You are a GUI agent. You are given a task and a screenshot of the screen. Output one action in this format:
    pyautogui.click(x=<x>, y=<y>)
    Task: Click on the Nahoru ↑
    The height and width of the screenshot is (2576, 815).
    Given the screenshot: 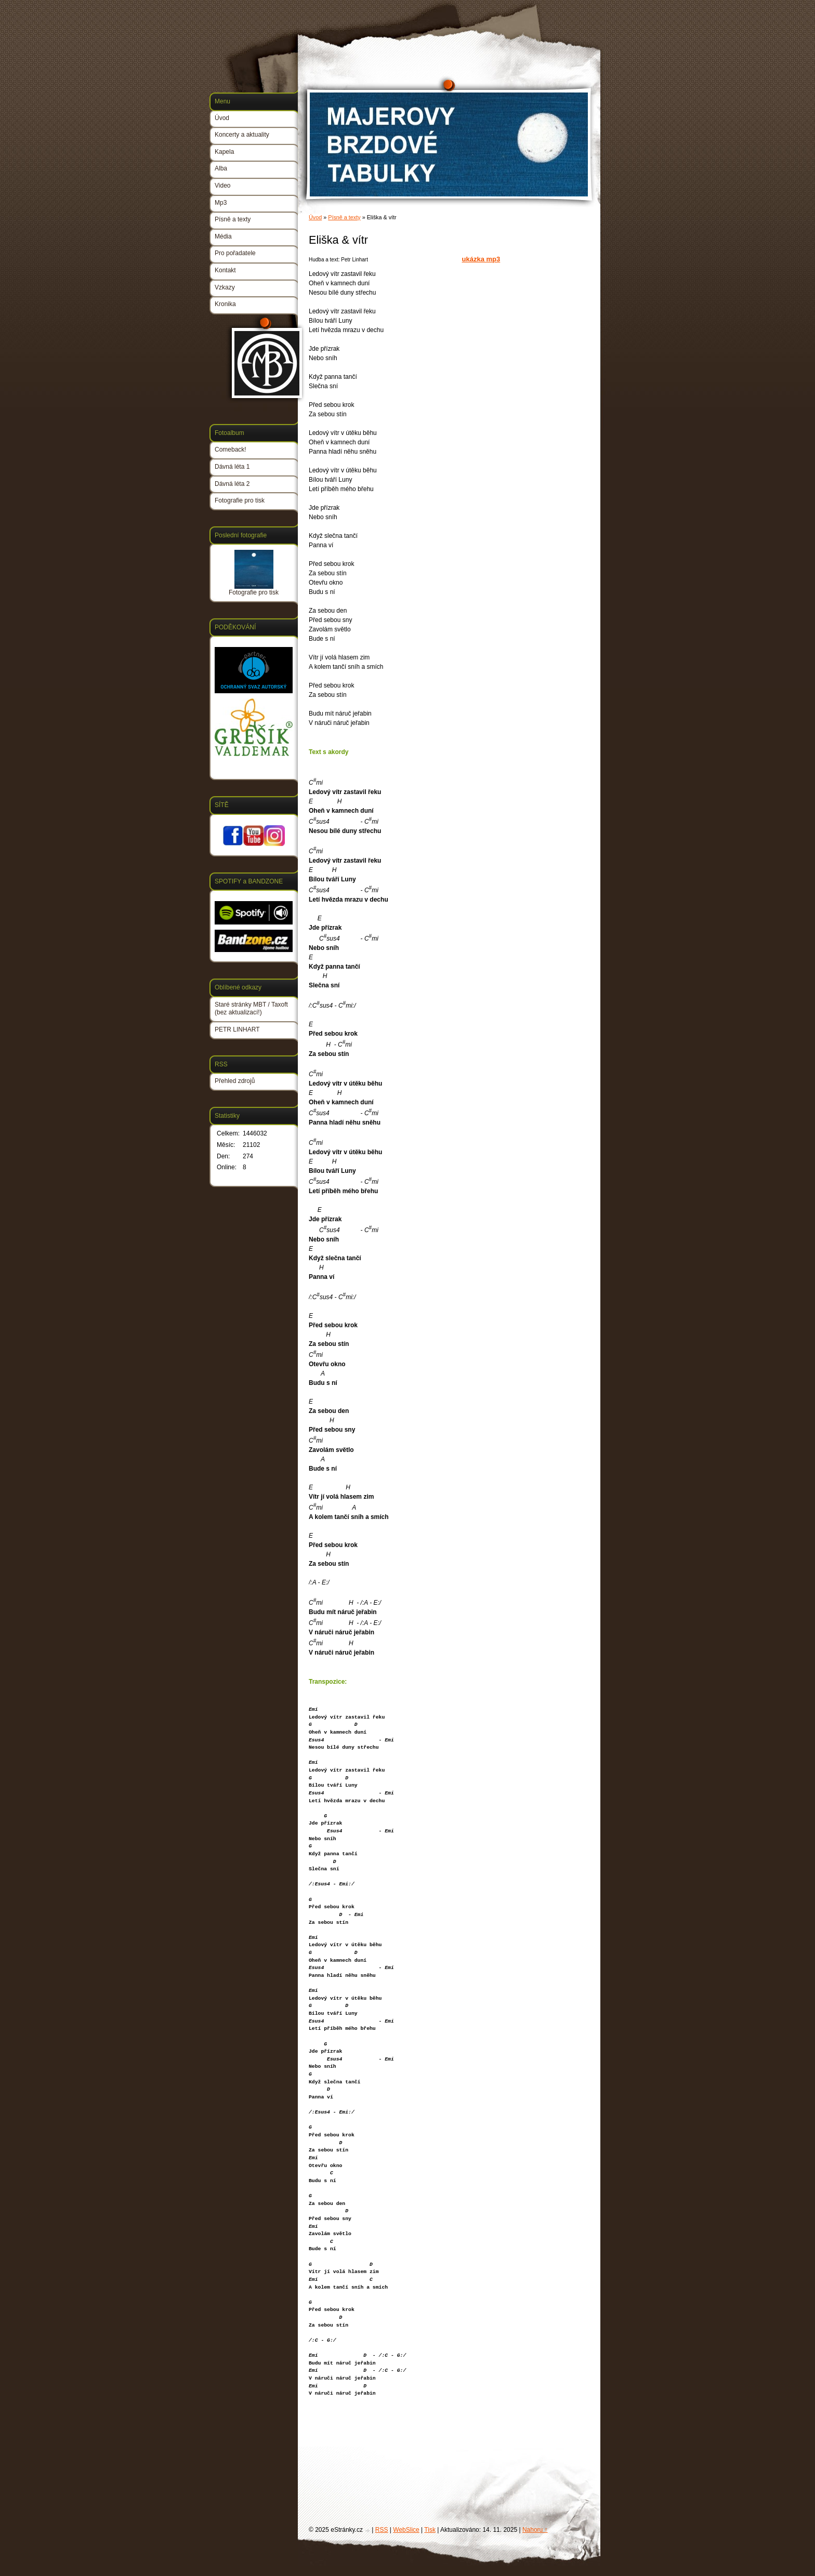 What is the action you would take?
    pyautogui.click(x=535, y=2529)
    